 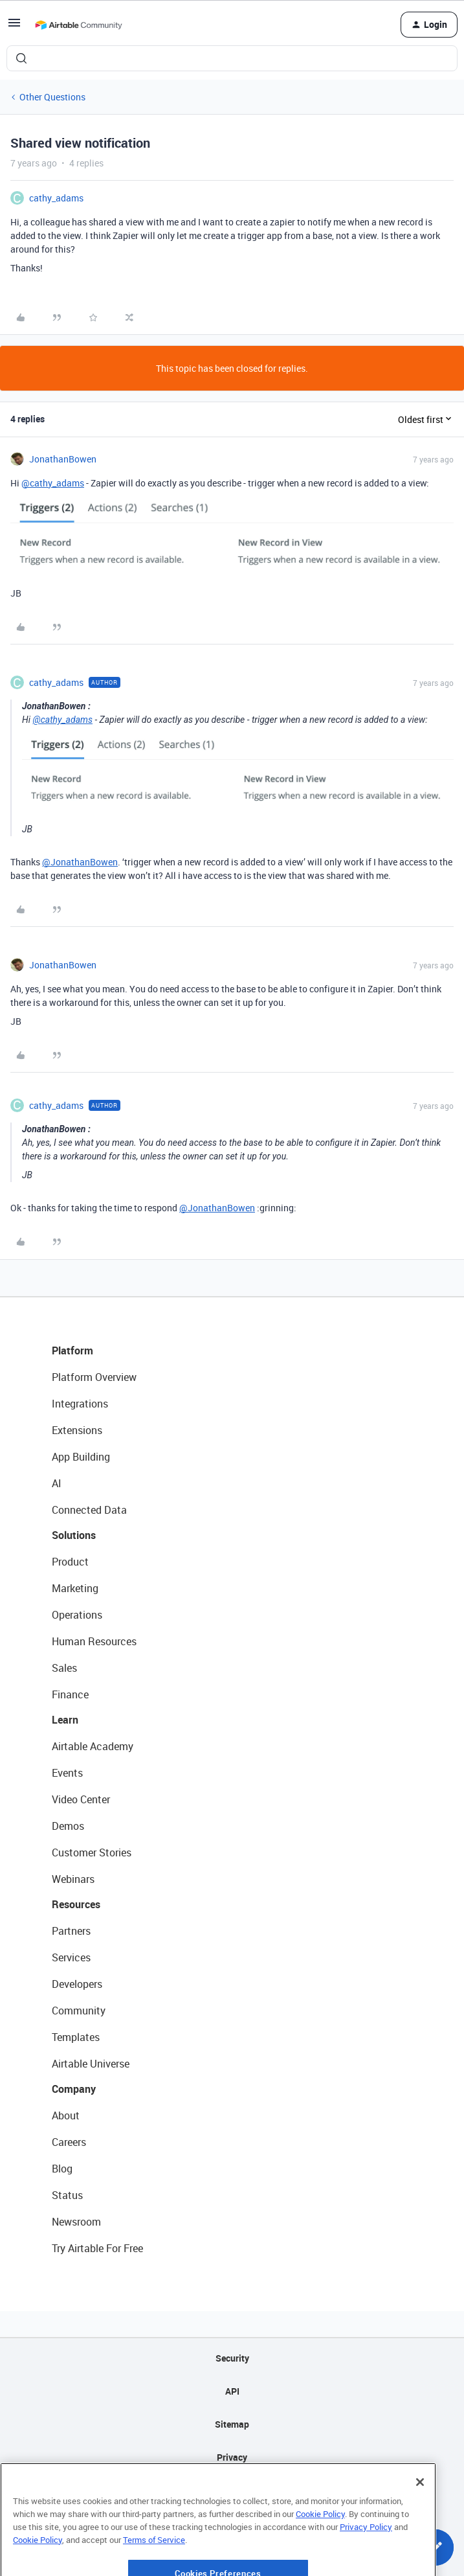 What do you see at coordinates (320, 2551) in the screenshot?
I see `Cookie Policy` at bounding box center [320, 2551].